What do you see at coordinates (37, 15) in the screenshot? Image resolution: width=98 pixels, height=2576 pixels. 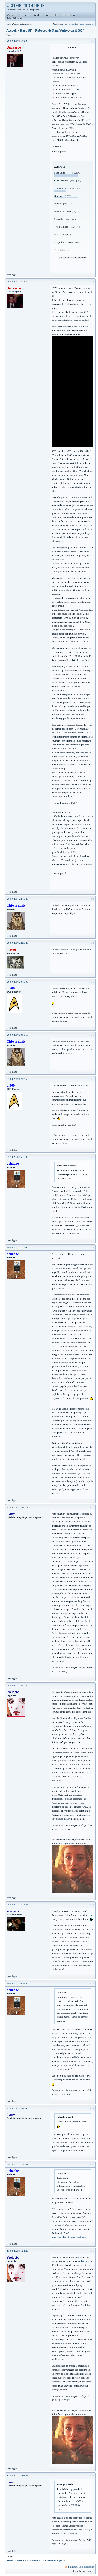 I see `Règles` at bounding box center [37, 15].